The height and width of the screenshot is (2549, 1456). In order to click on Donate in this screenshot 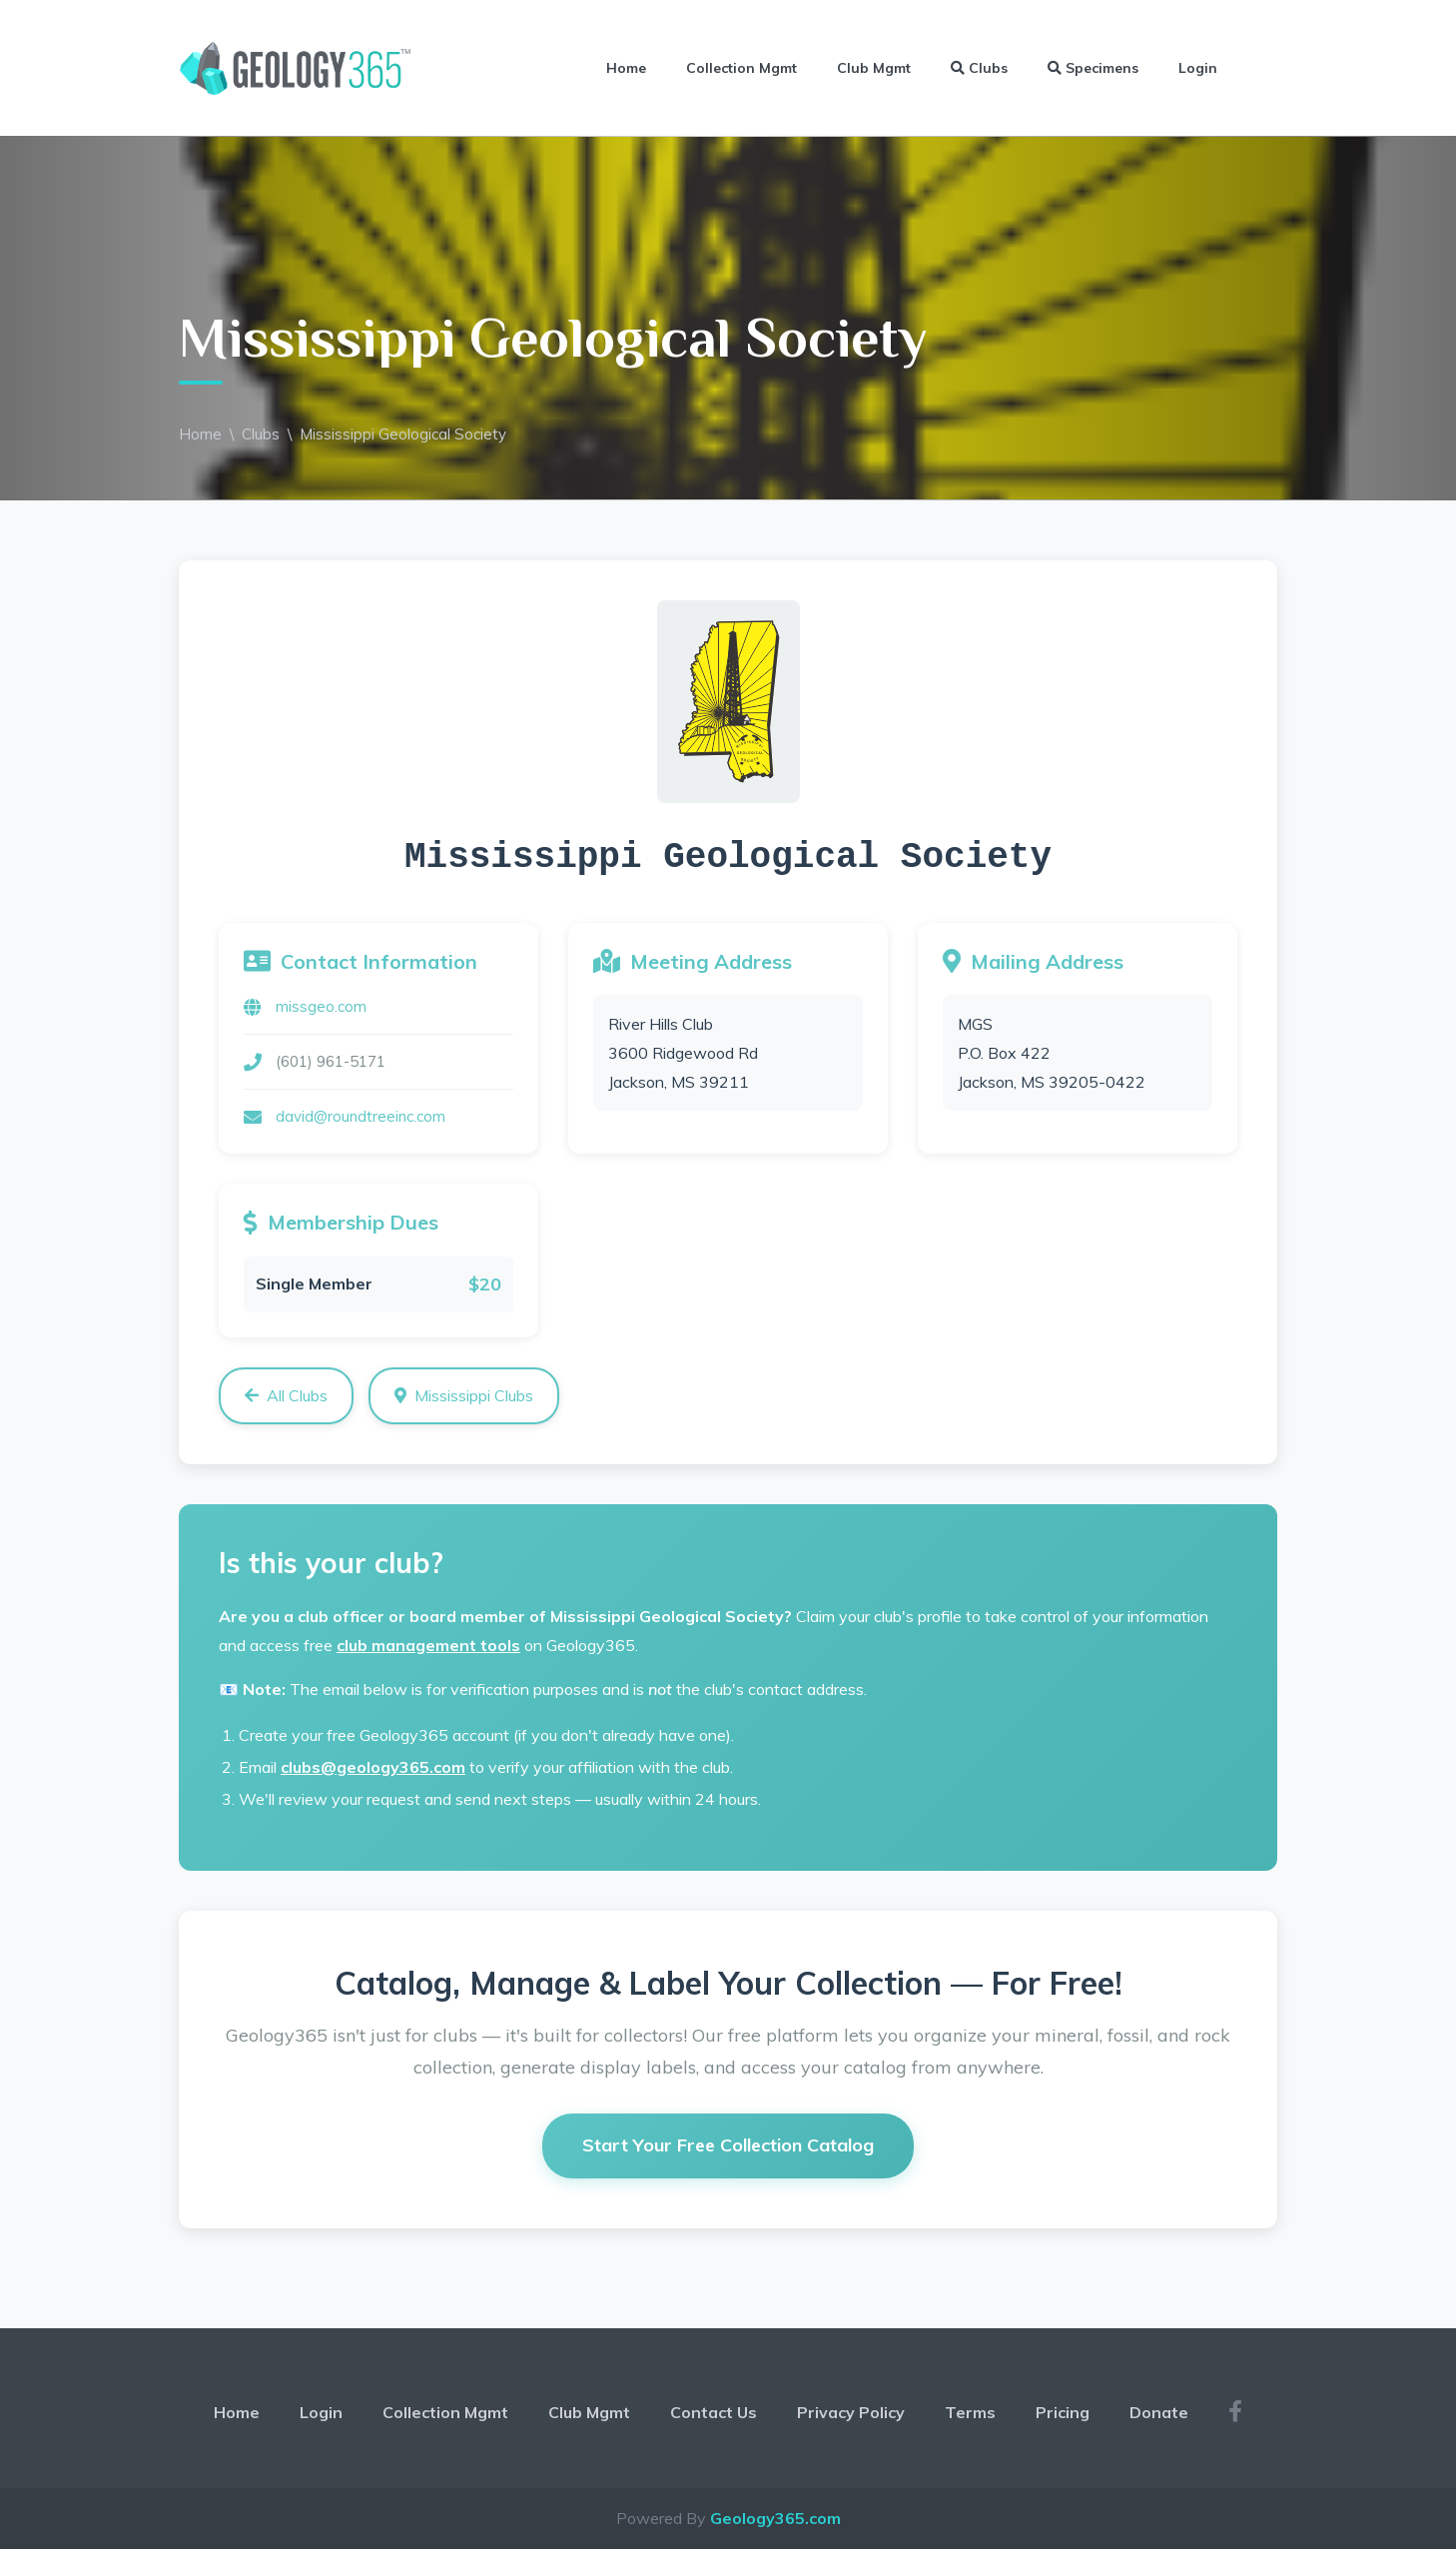, I will do `click(1158, 2412)`.